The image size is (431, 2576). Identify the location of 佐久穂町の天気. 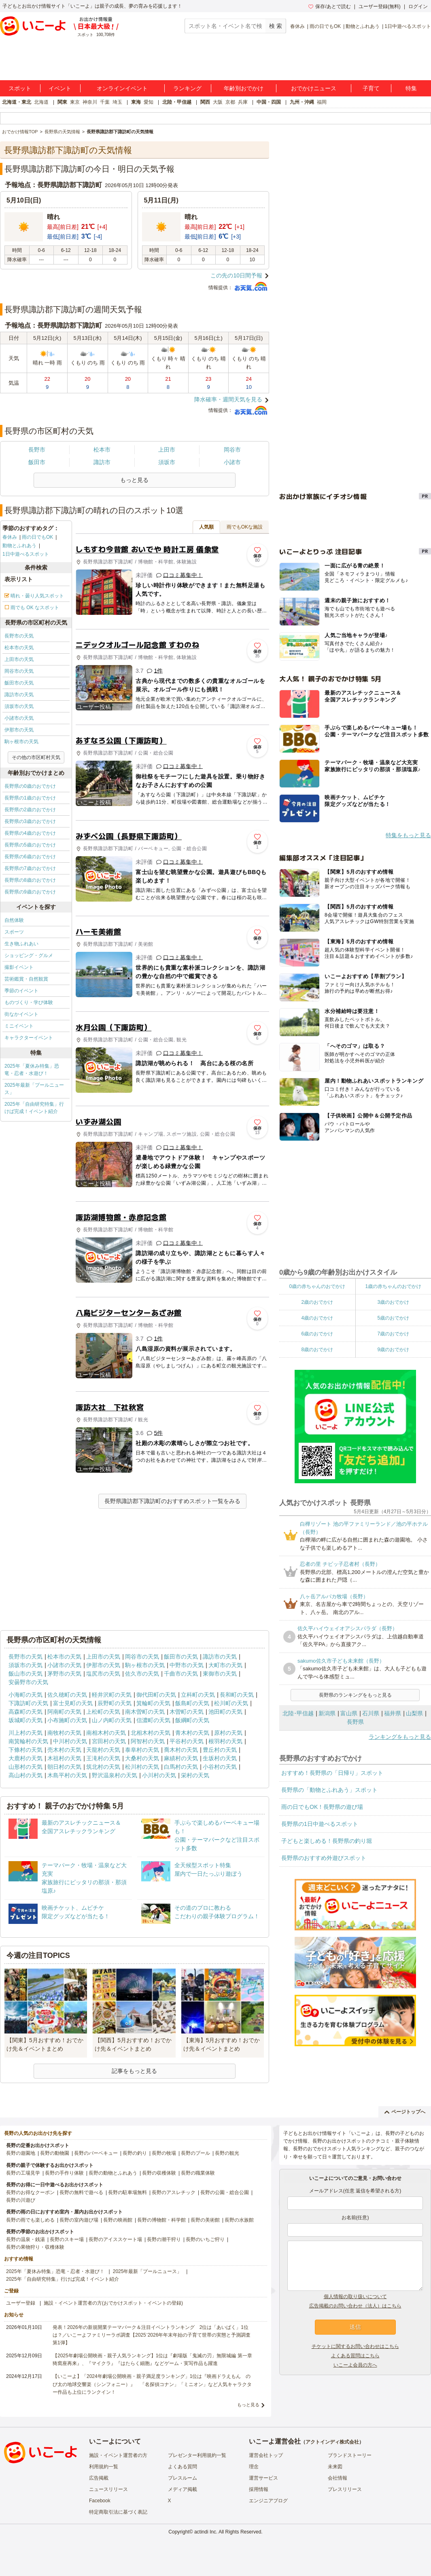
(67, 1694).